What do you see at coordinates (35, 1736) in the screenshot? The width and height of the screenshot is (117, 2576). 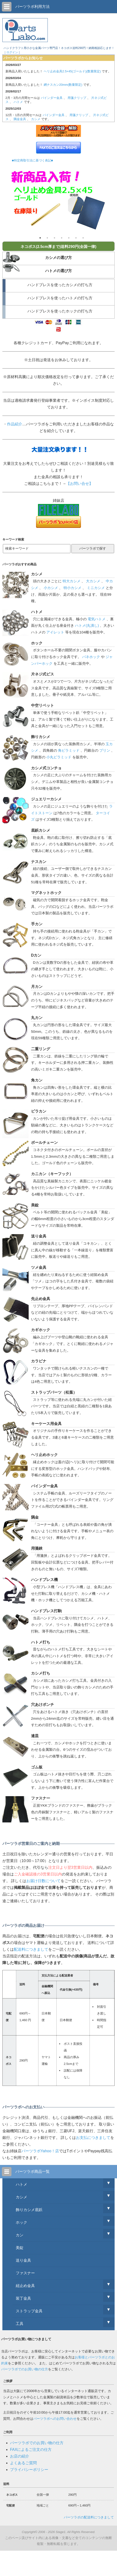 I see `連皿` at bounding box center [35, 1736].